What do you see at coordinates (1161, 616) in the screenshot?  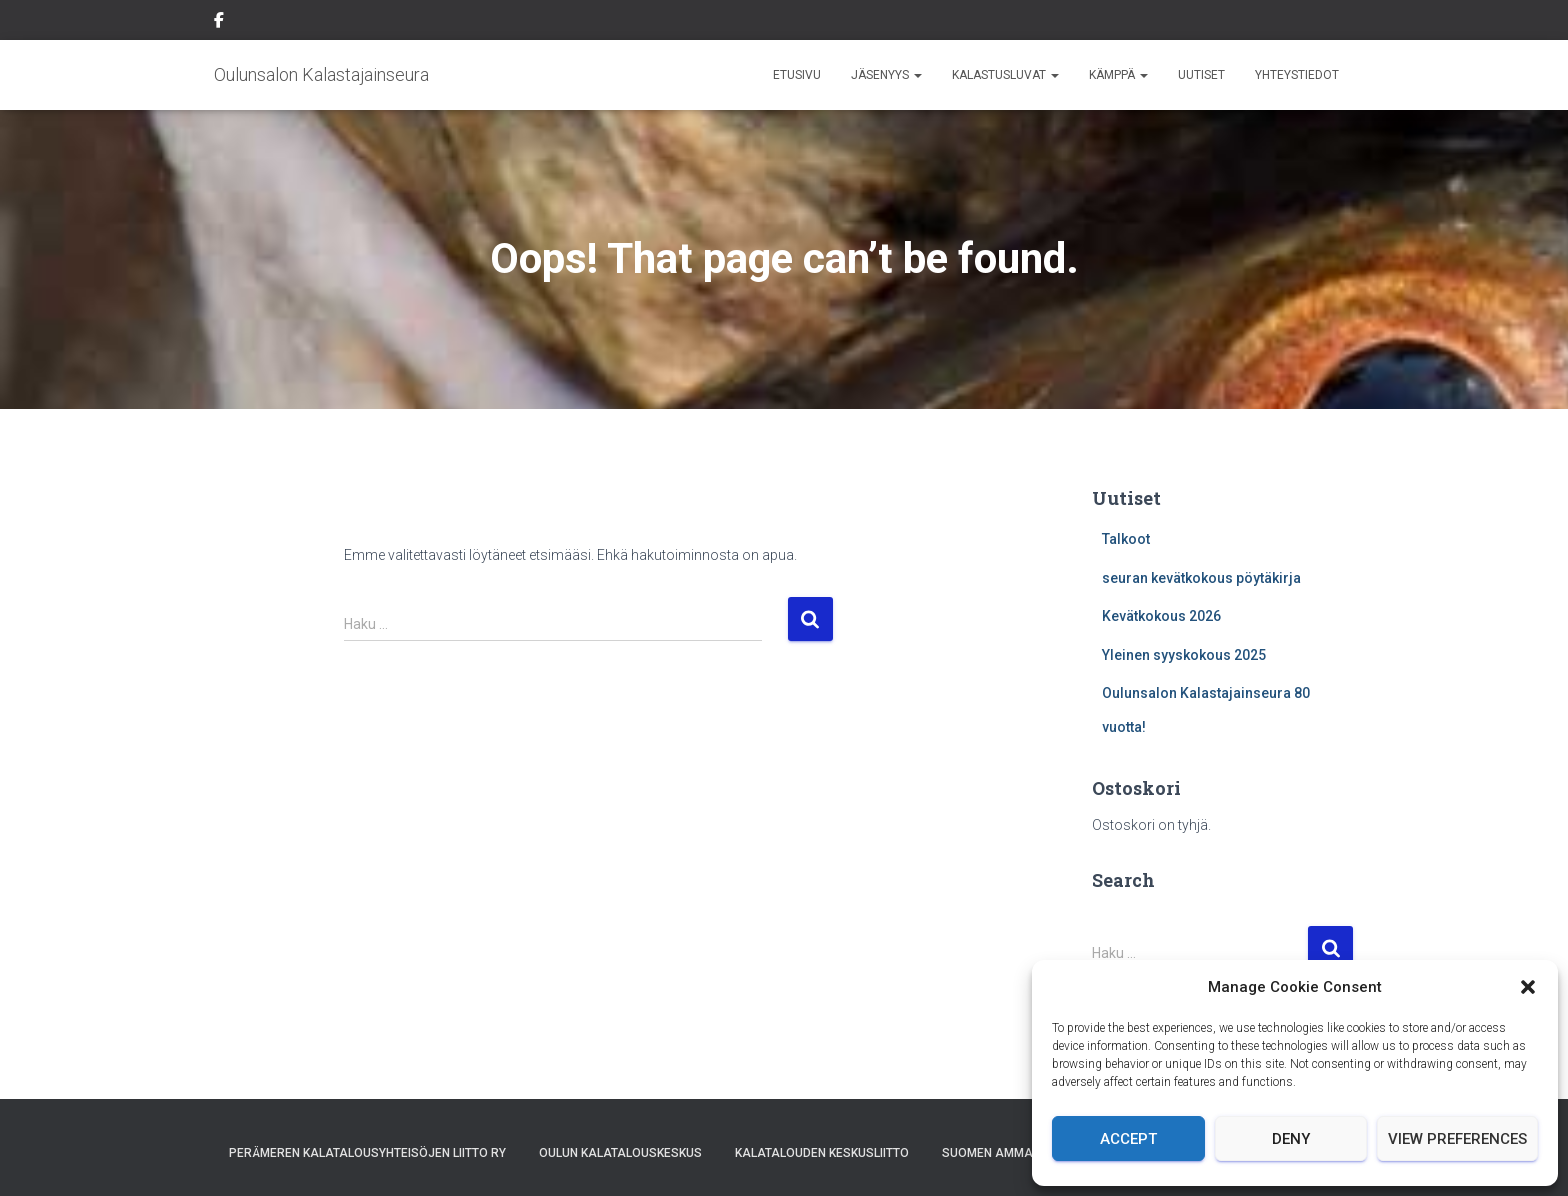 I see `Kevätkokous 2026` at bounding box center [1161, 616].